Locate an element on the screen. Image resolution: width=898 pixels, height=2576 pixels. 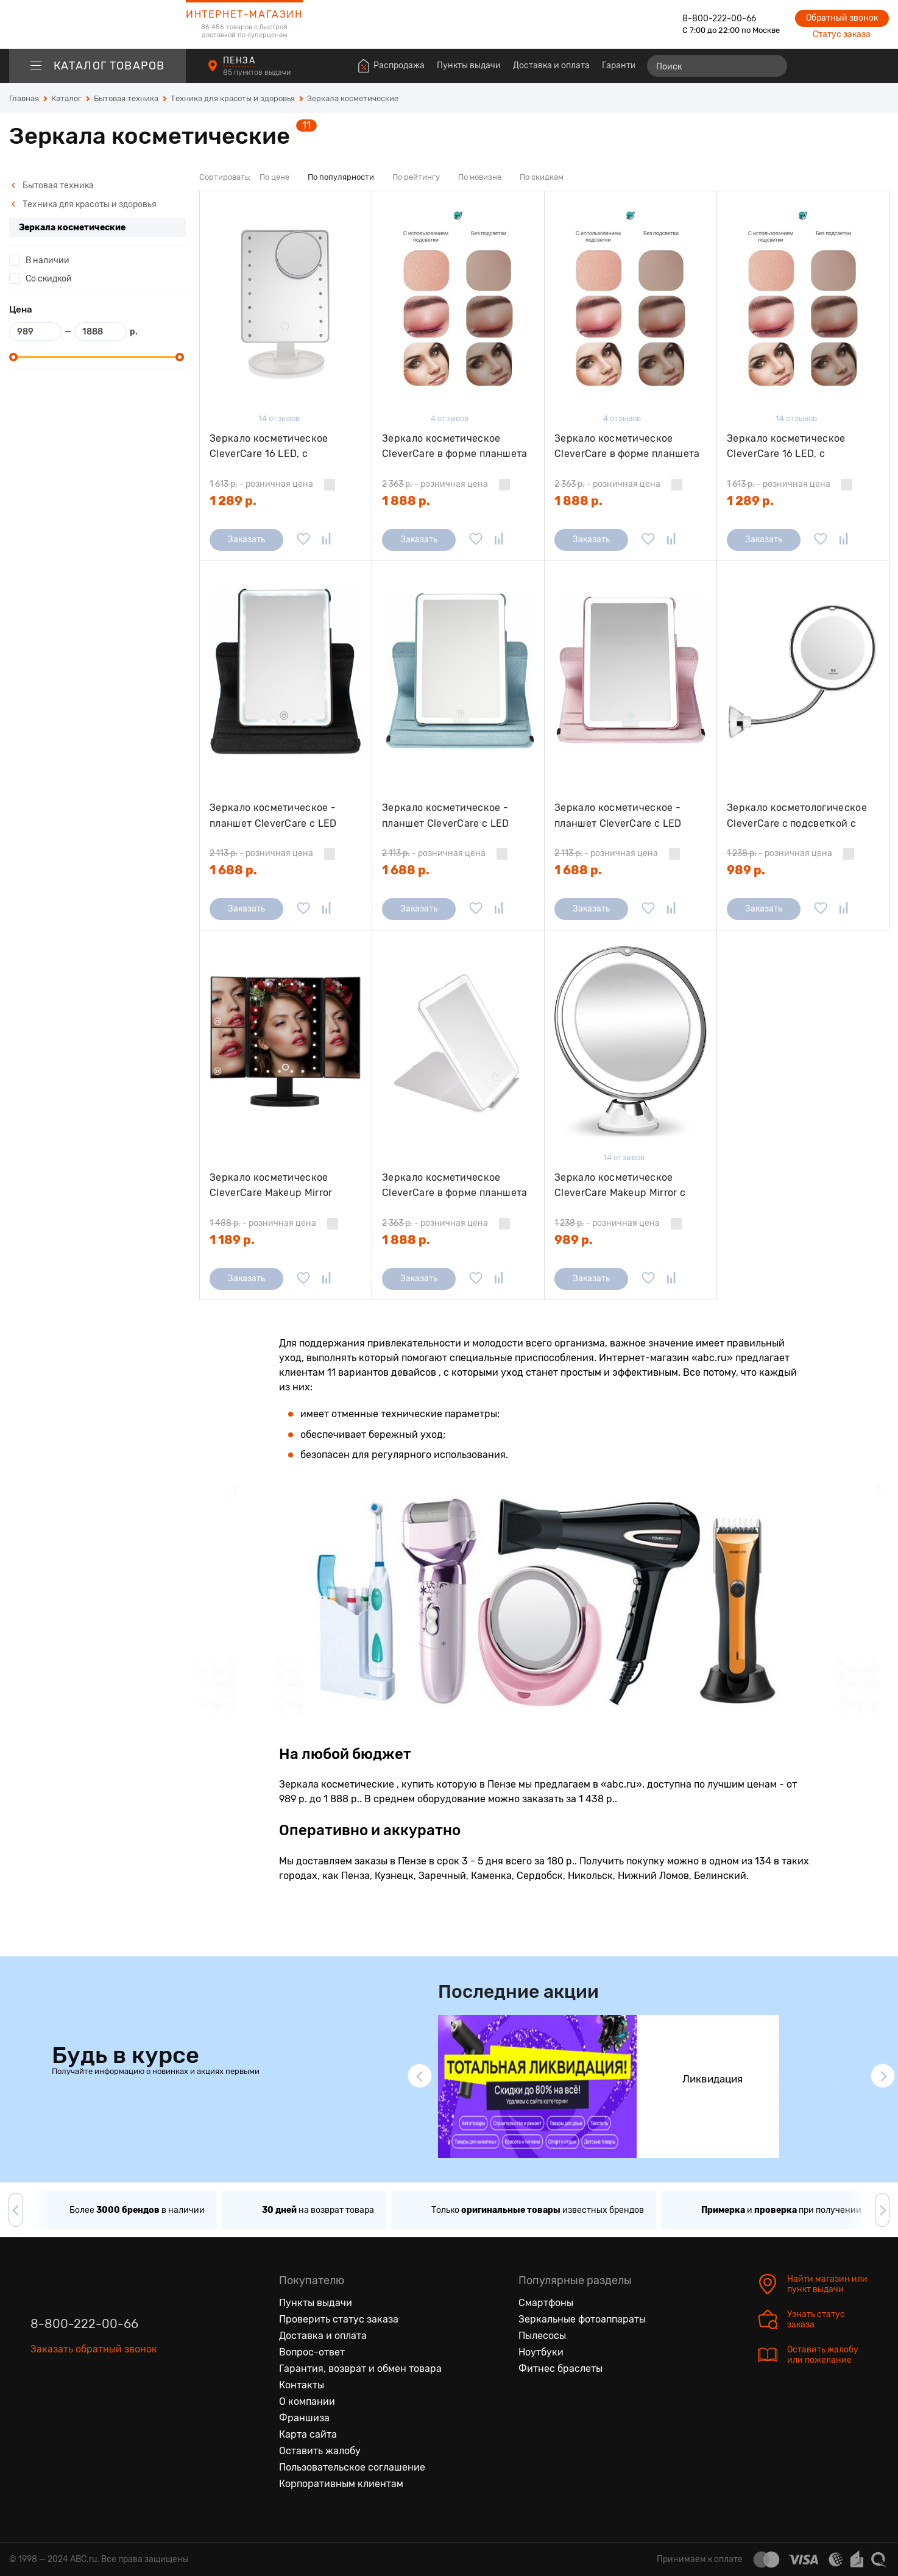
[Зеркало косметическое - планшет CleverCare с LED подсветкой, цвет розовый] is located at coordinates (630, 672).